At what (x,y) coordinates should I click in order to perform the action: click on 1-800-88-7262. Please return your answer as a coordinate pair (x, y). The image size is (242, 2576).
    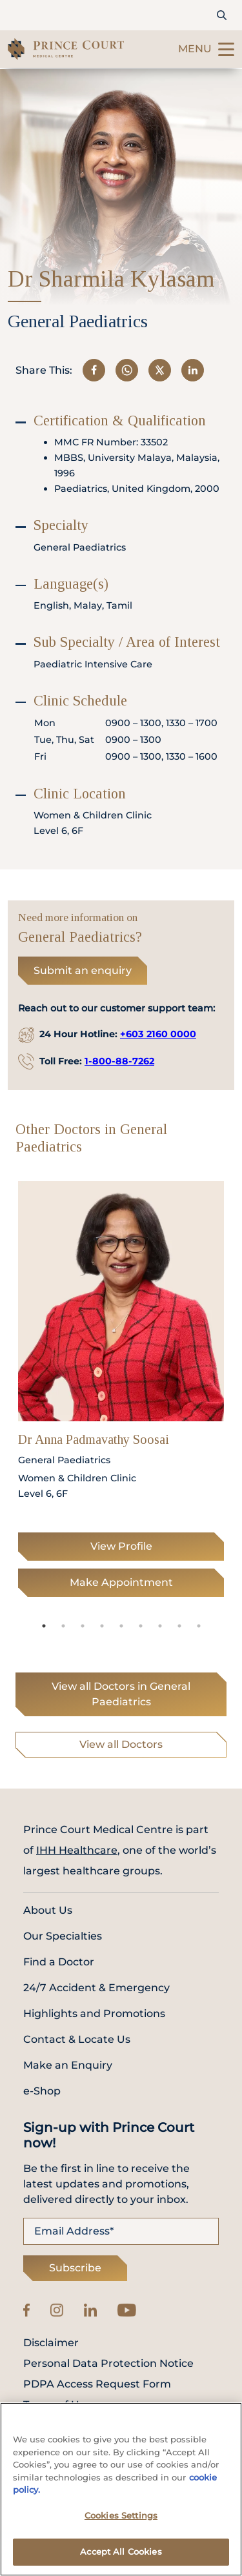
    Looking at the image, I should click on (119, 1061).